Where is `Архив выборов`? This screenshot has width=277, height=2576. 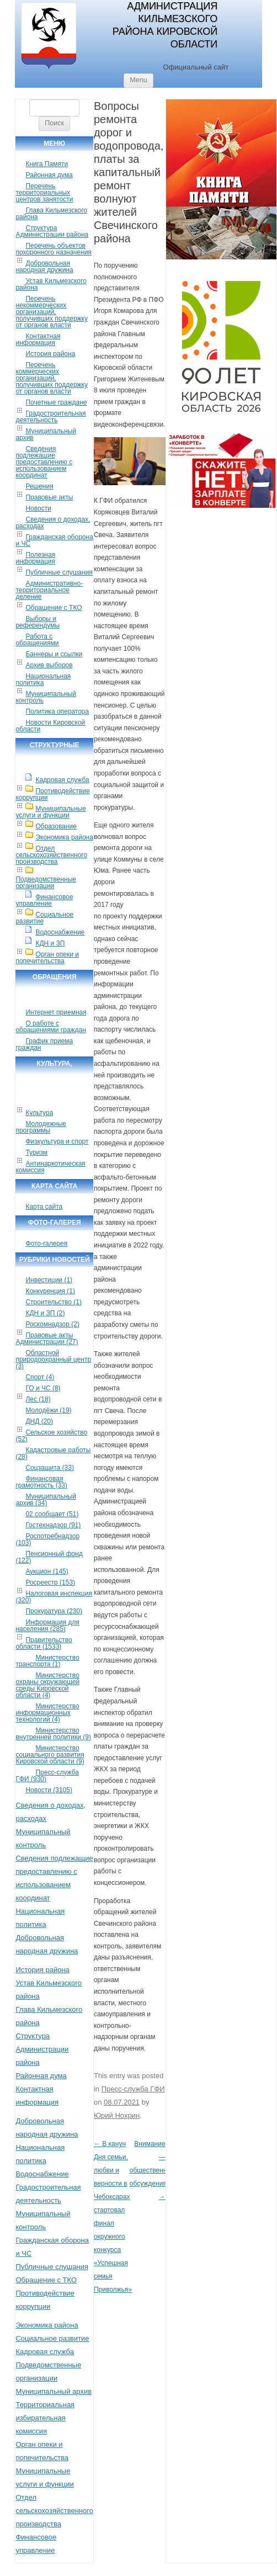 Архив выборов is located at coordinates (48, 665).